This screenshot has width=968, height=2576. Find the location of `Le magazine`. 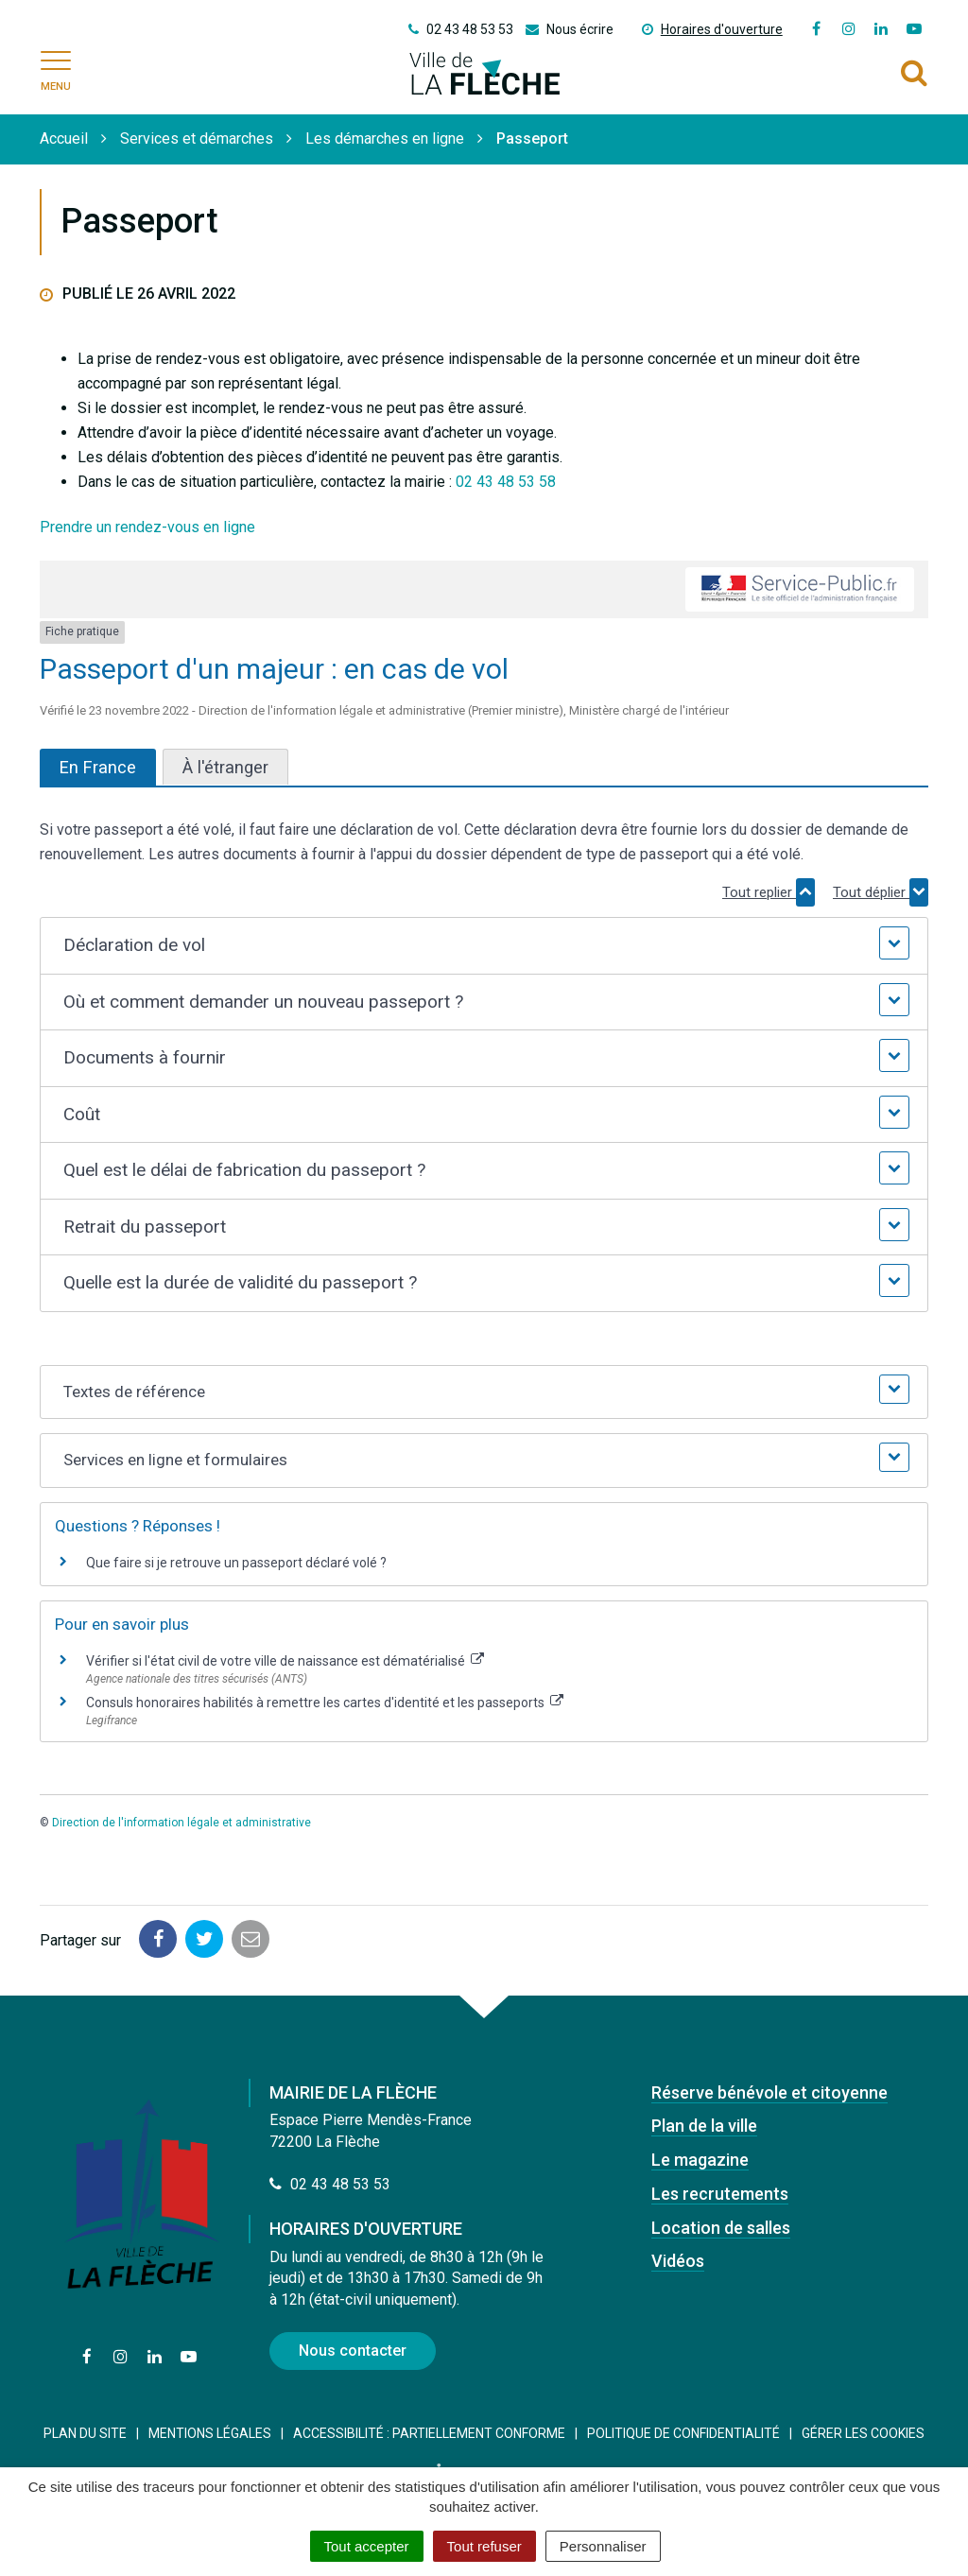

Le magazine is located at coordinates (700, 2160).